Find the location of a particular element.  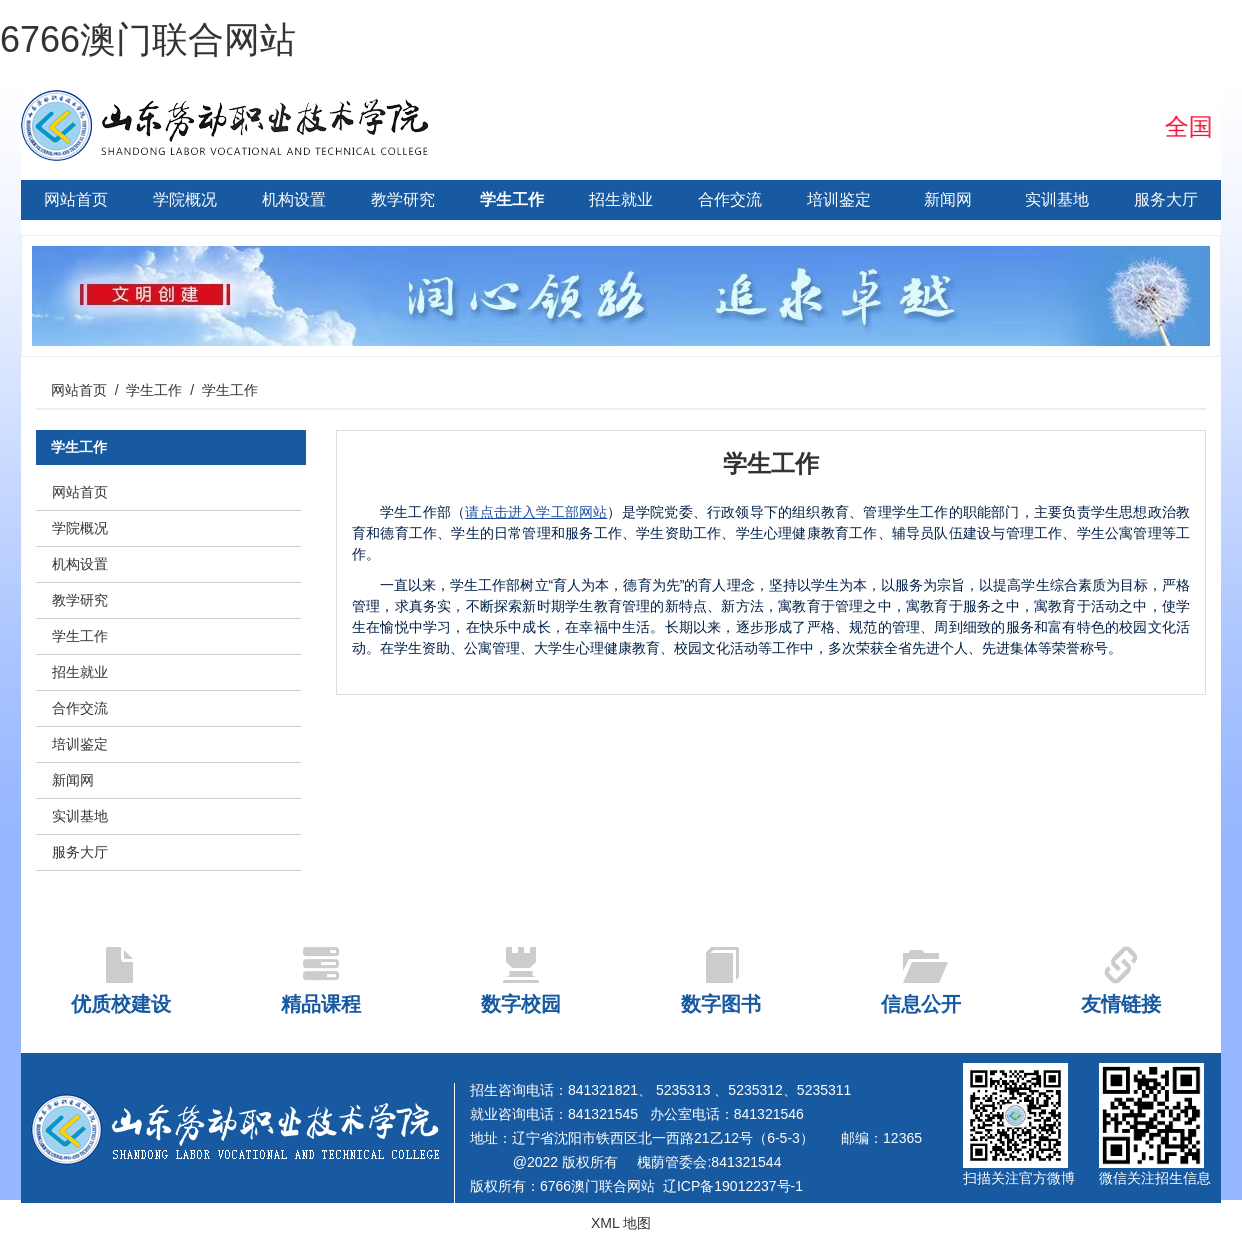

培训鉴定 is located at coordinates (839, 199).